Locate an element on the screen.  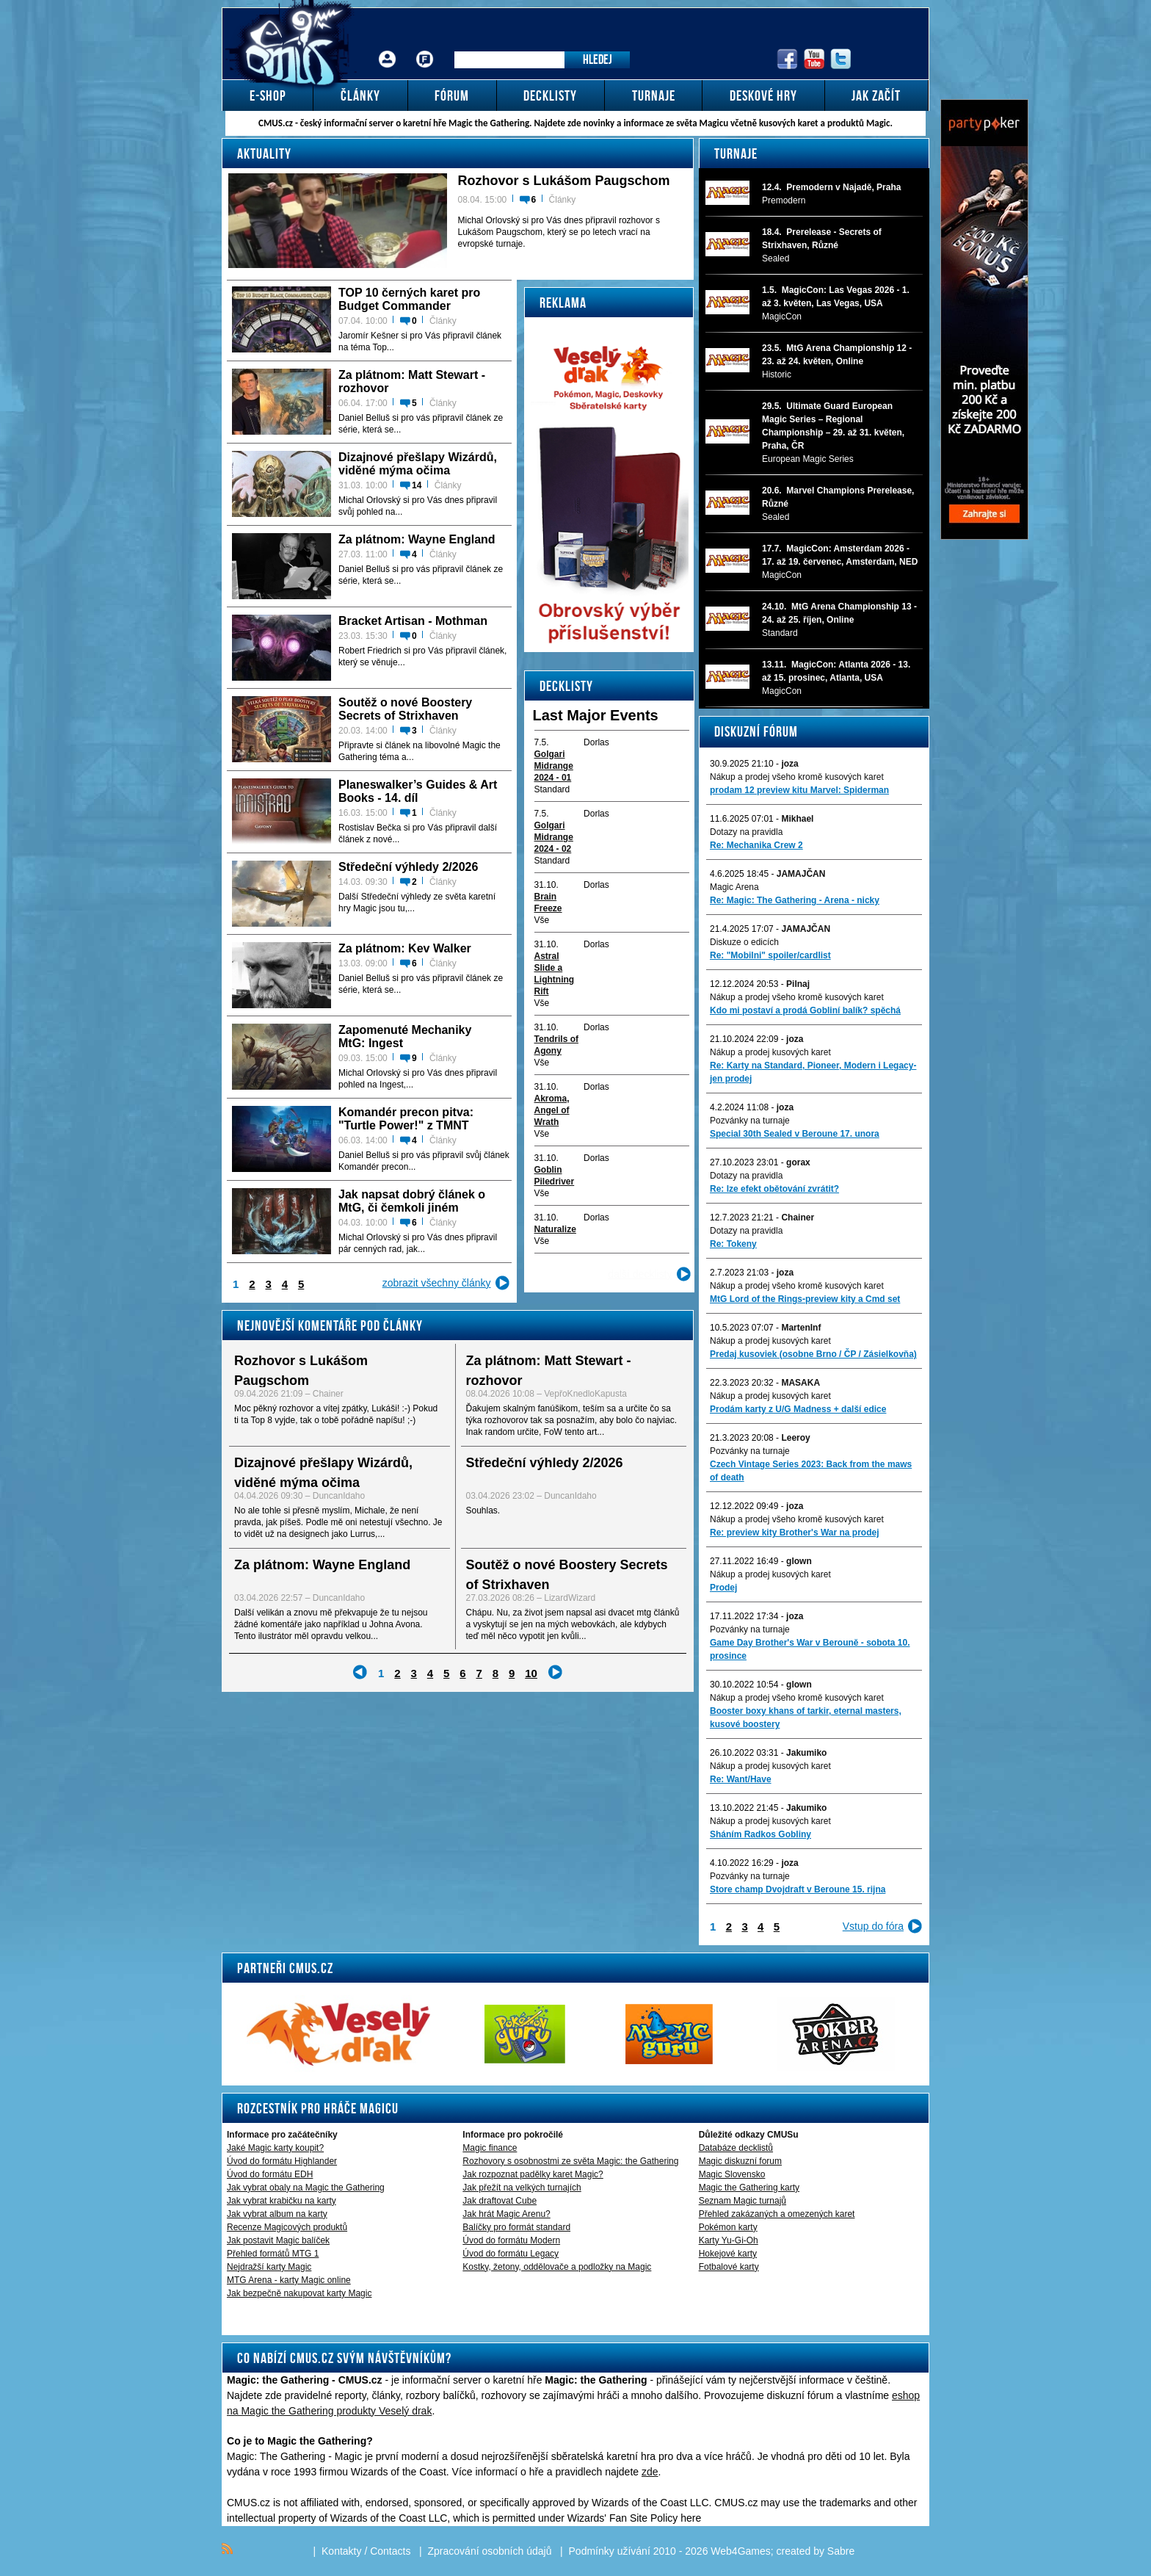
Kostky, žetony, oddělovače a podložky na Magic is located at coordinates (556, 2267).